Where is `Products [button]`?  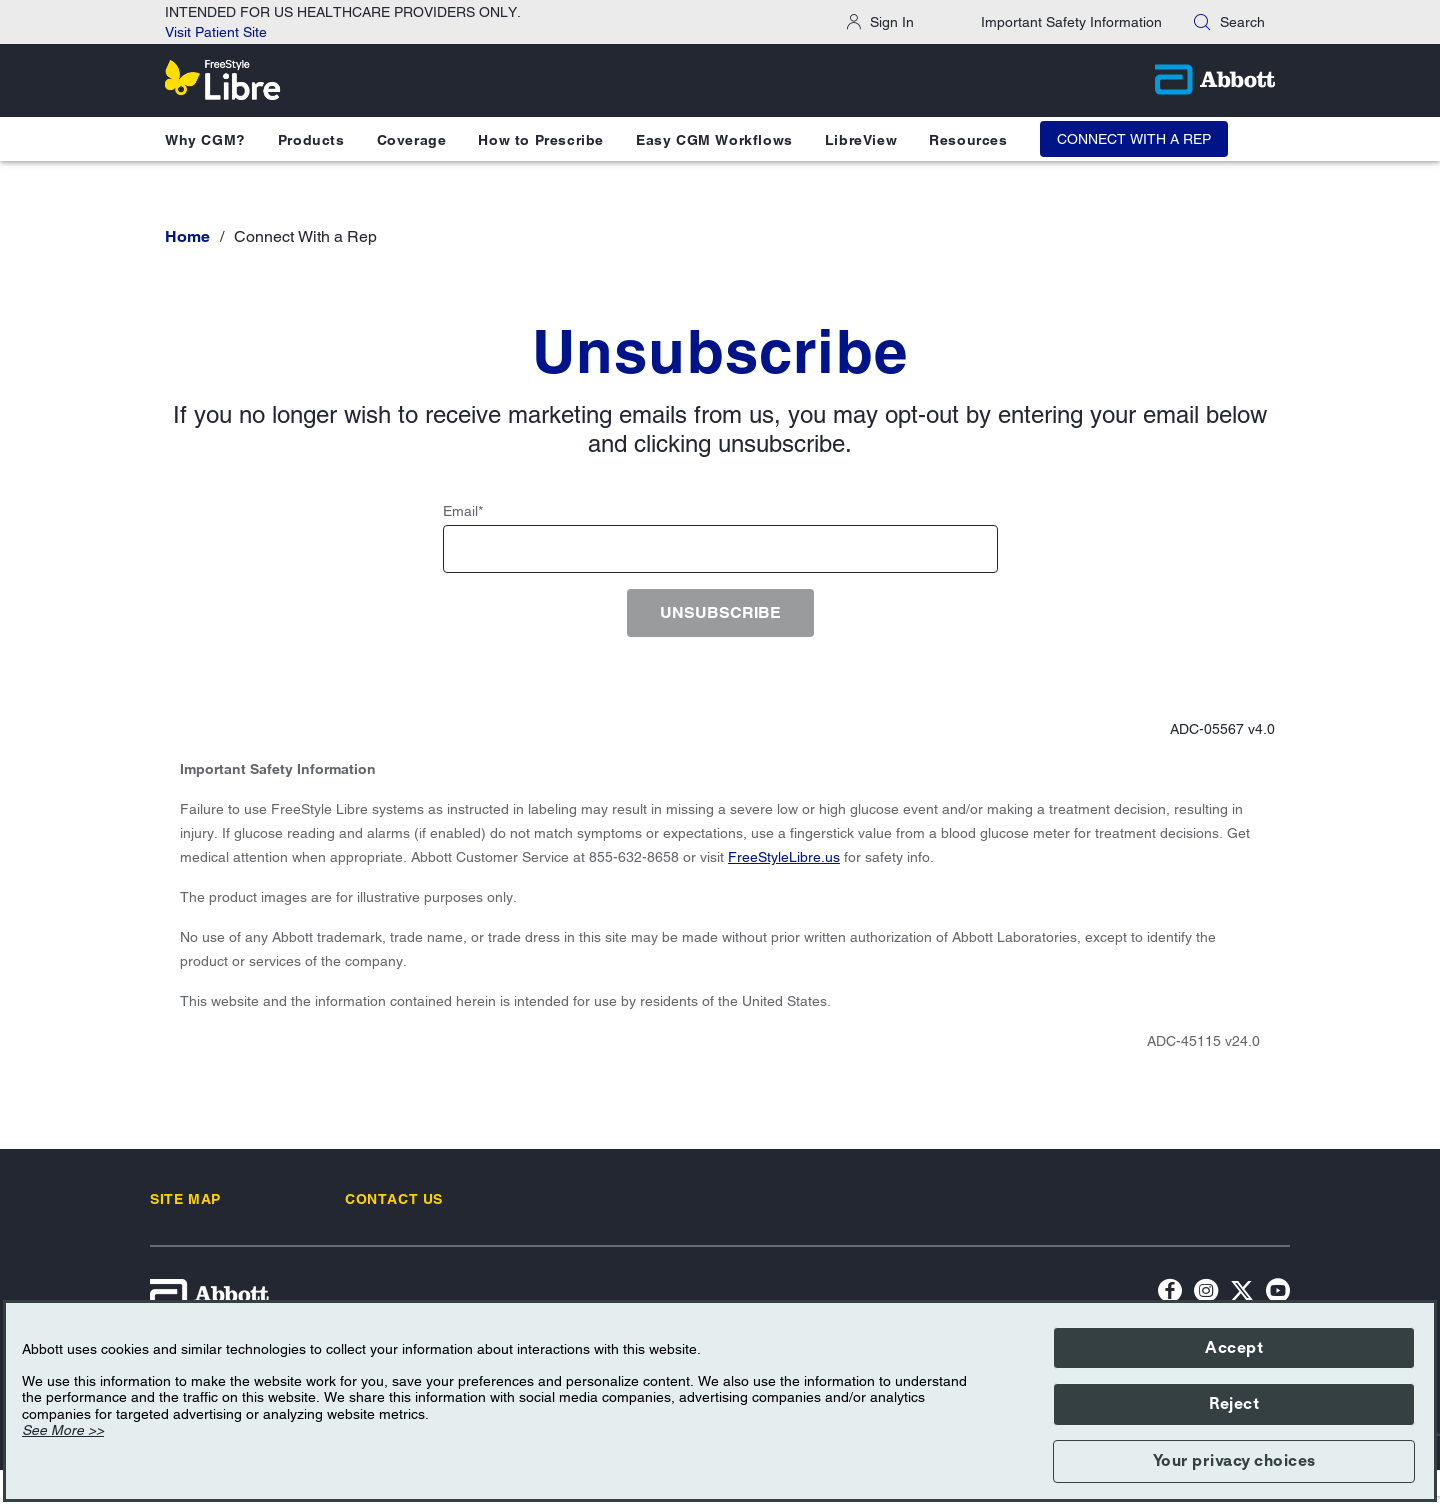
Products [button] is located at coordinates (311, 140).